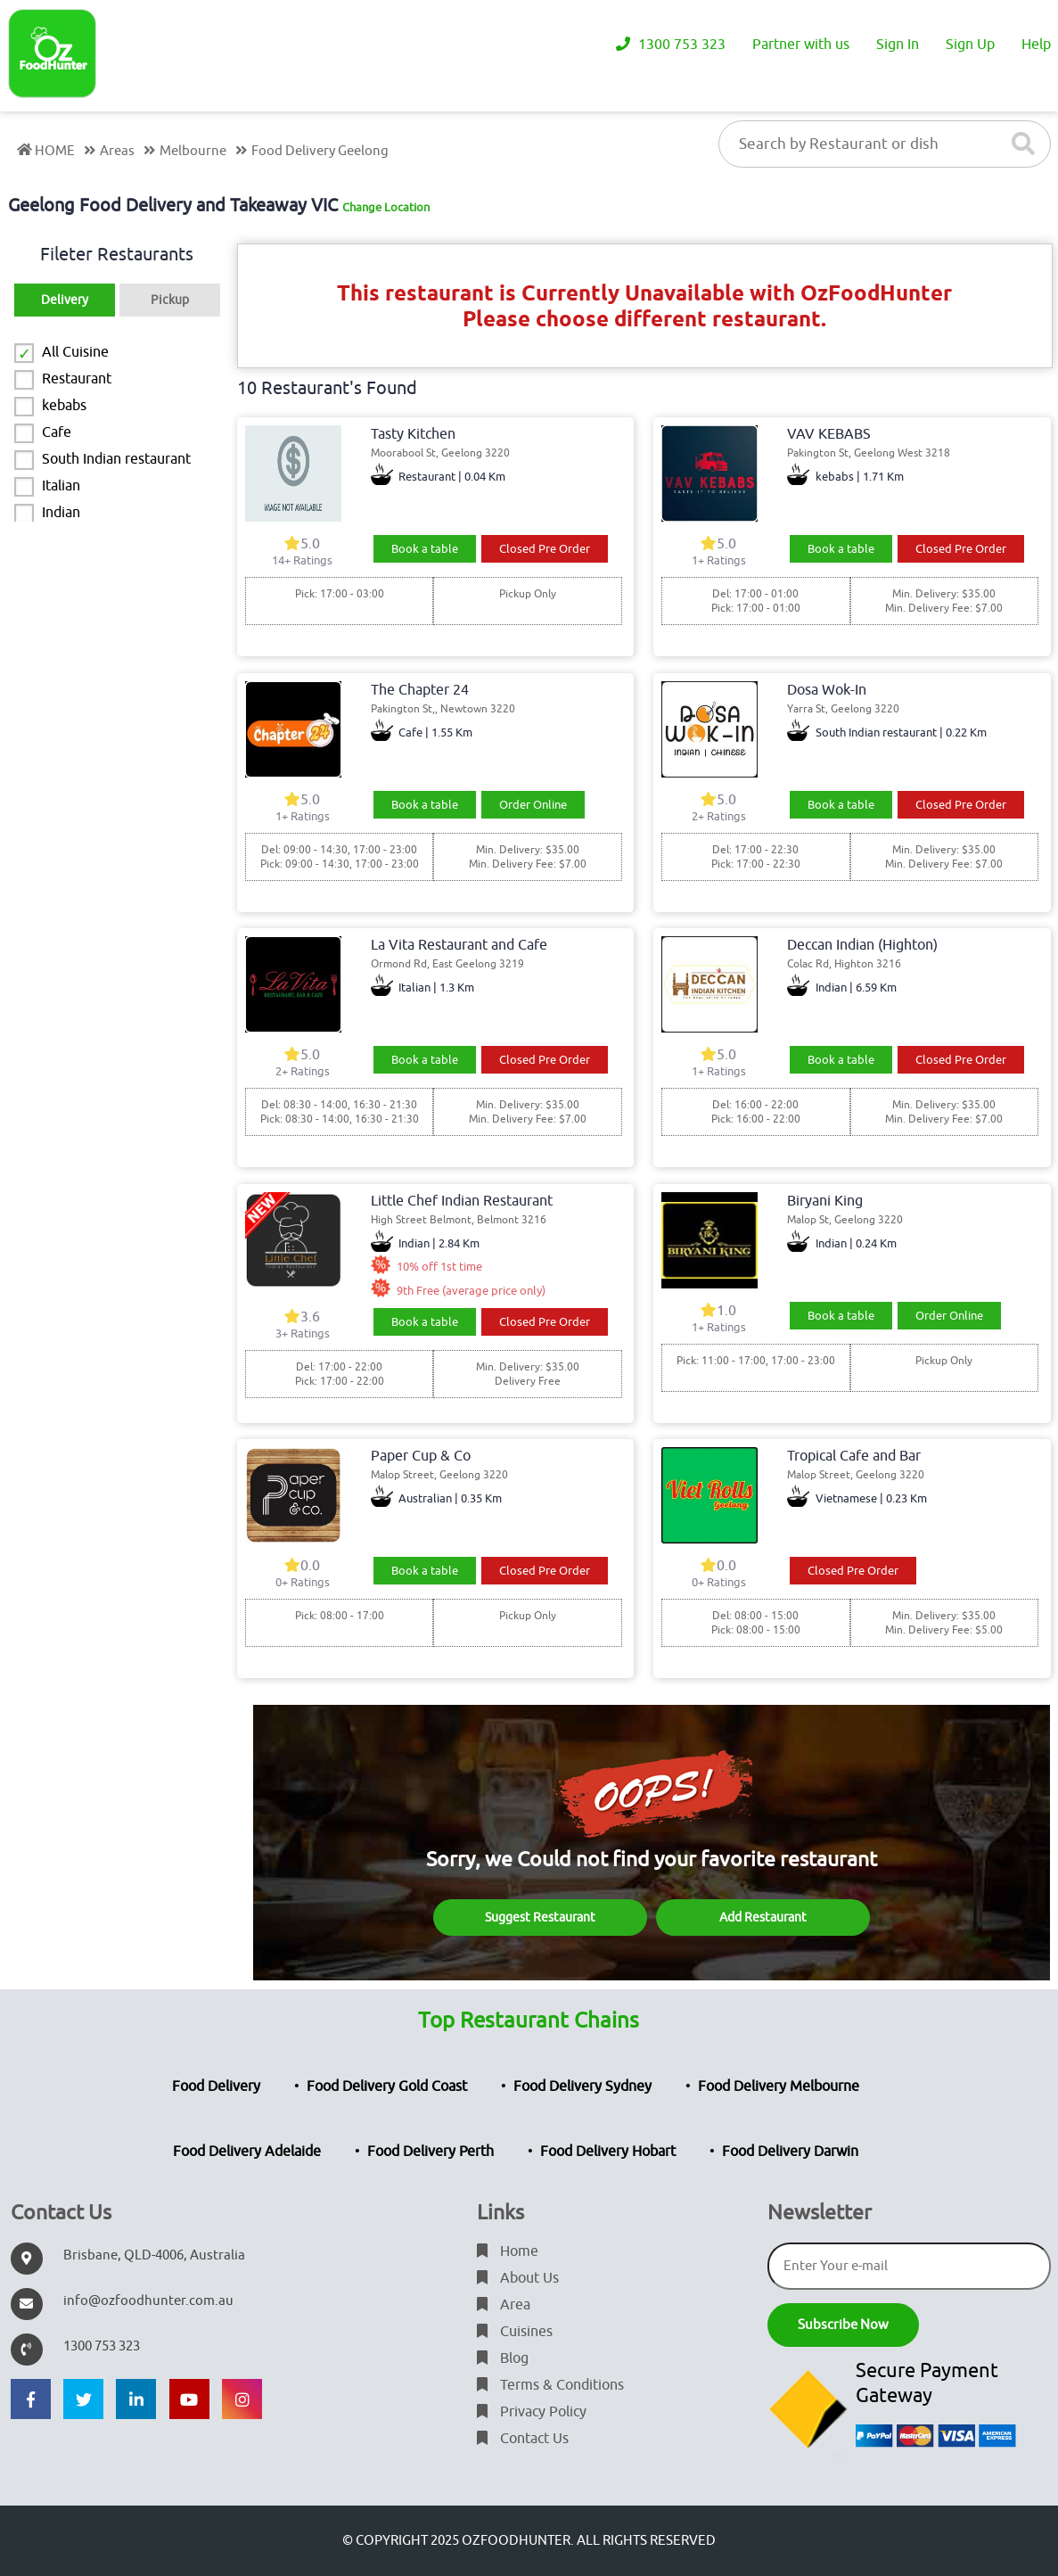 The height and width of the screenshot is (2576, 1058). Describe the element at coordinates (778, 2086) in the screenshot. I see `Food Delivery Melbourne` at that location.